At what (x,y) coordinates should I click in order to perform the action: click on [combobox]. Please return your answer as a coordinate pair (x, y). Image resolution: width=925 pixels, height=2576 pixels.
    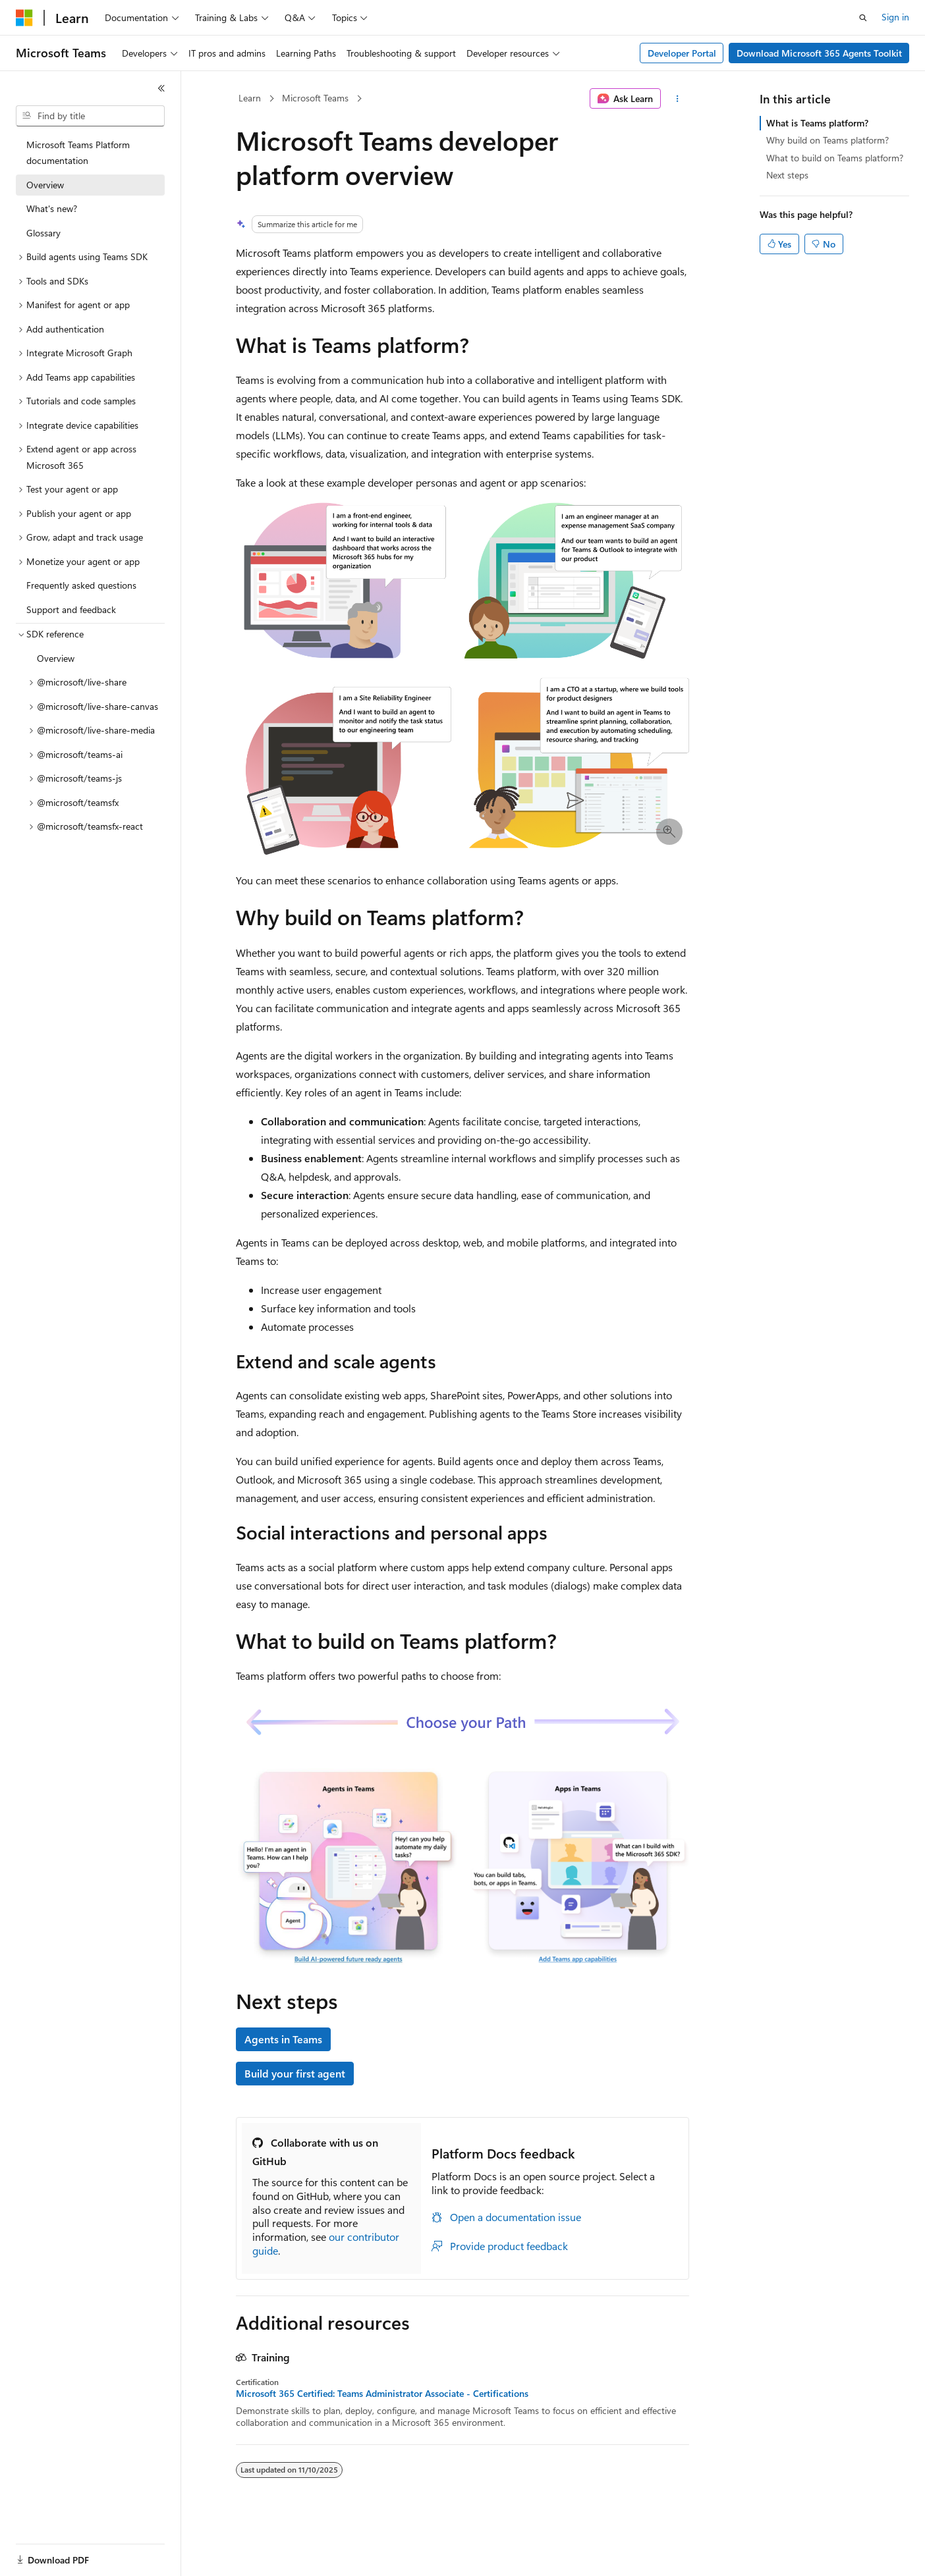
    Looking at the image, I should click on (90, 115).